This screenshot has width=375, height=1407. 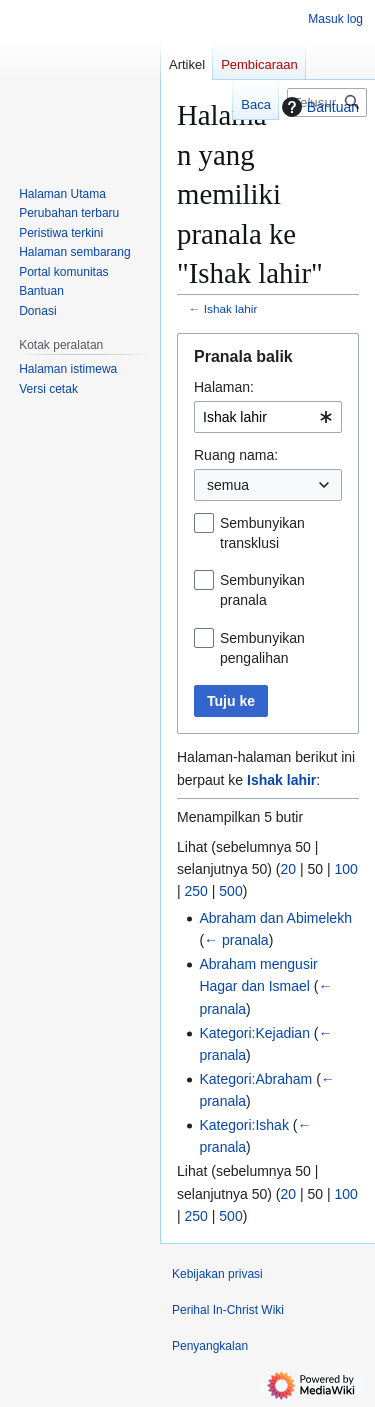 I want to click on 20, so click(x=289, y=869).